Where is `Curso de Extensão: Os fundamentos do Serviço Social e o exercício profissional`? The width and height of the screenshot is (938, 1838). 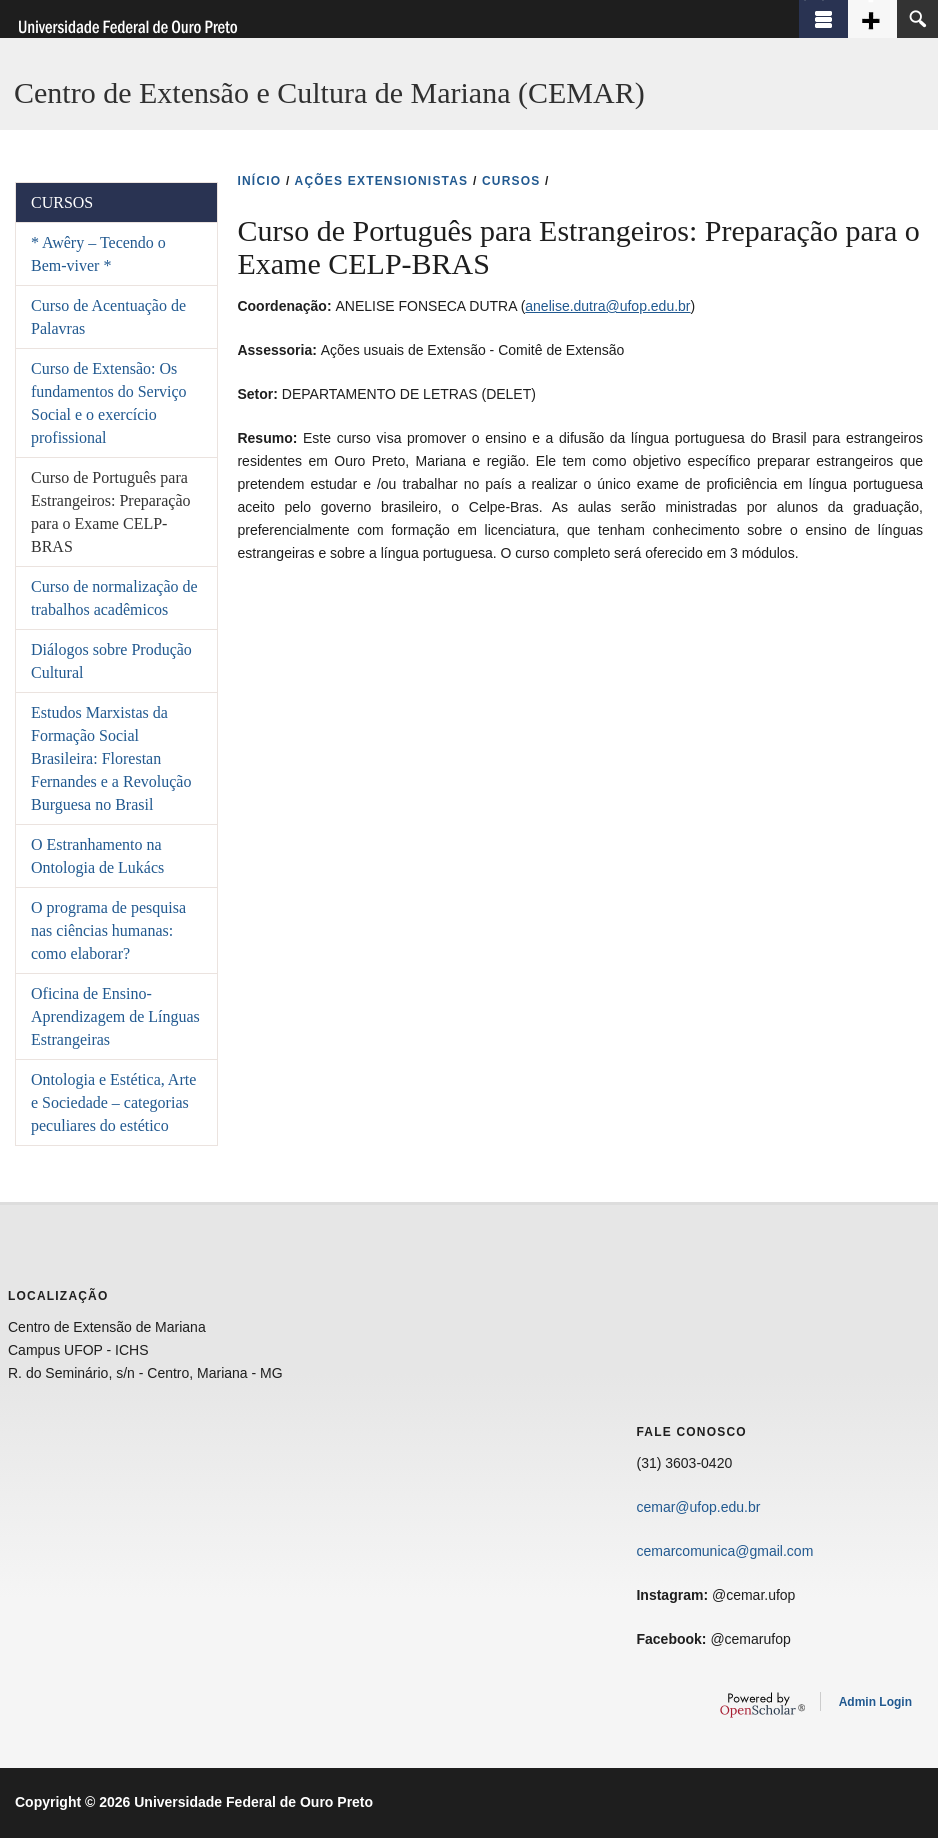 Curso de Extensão: Os fundamentos do Serviço Social e o exercício profissional is located at coordinates (109, 403).